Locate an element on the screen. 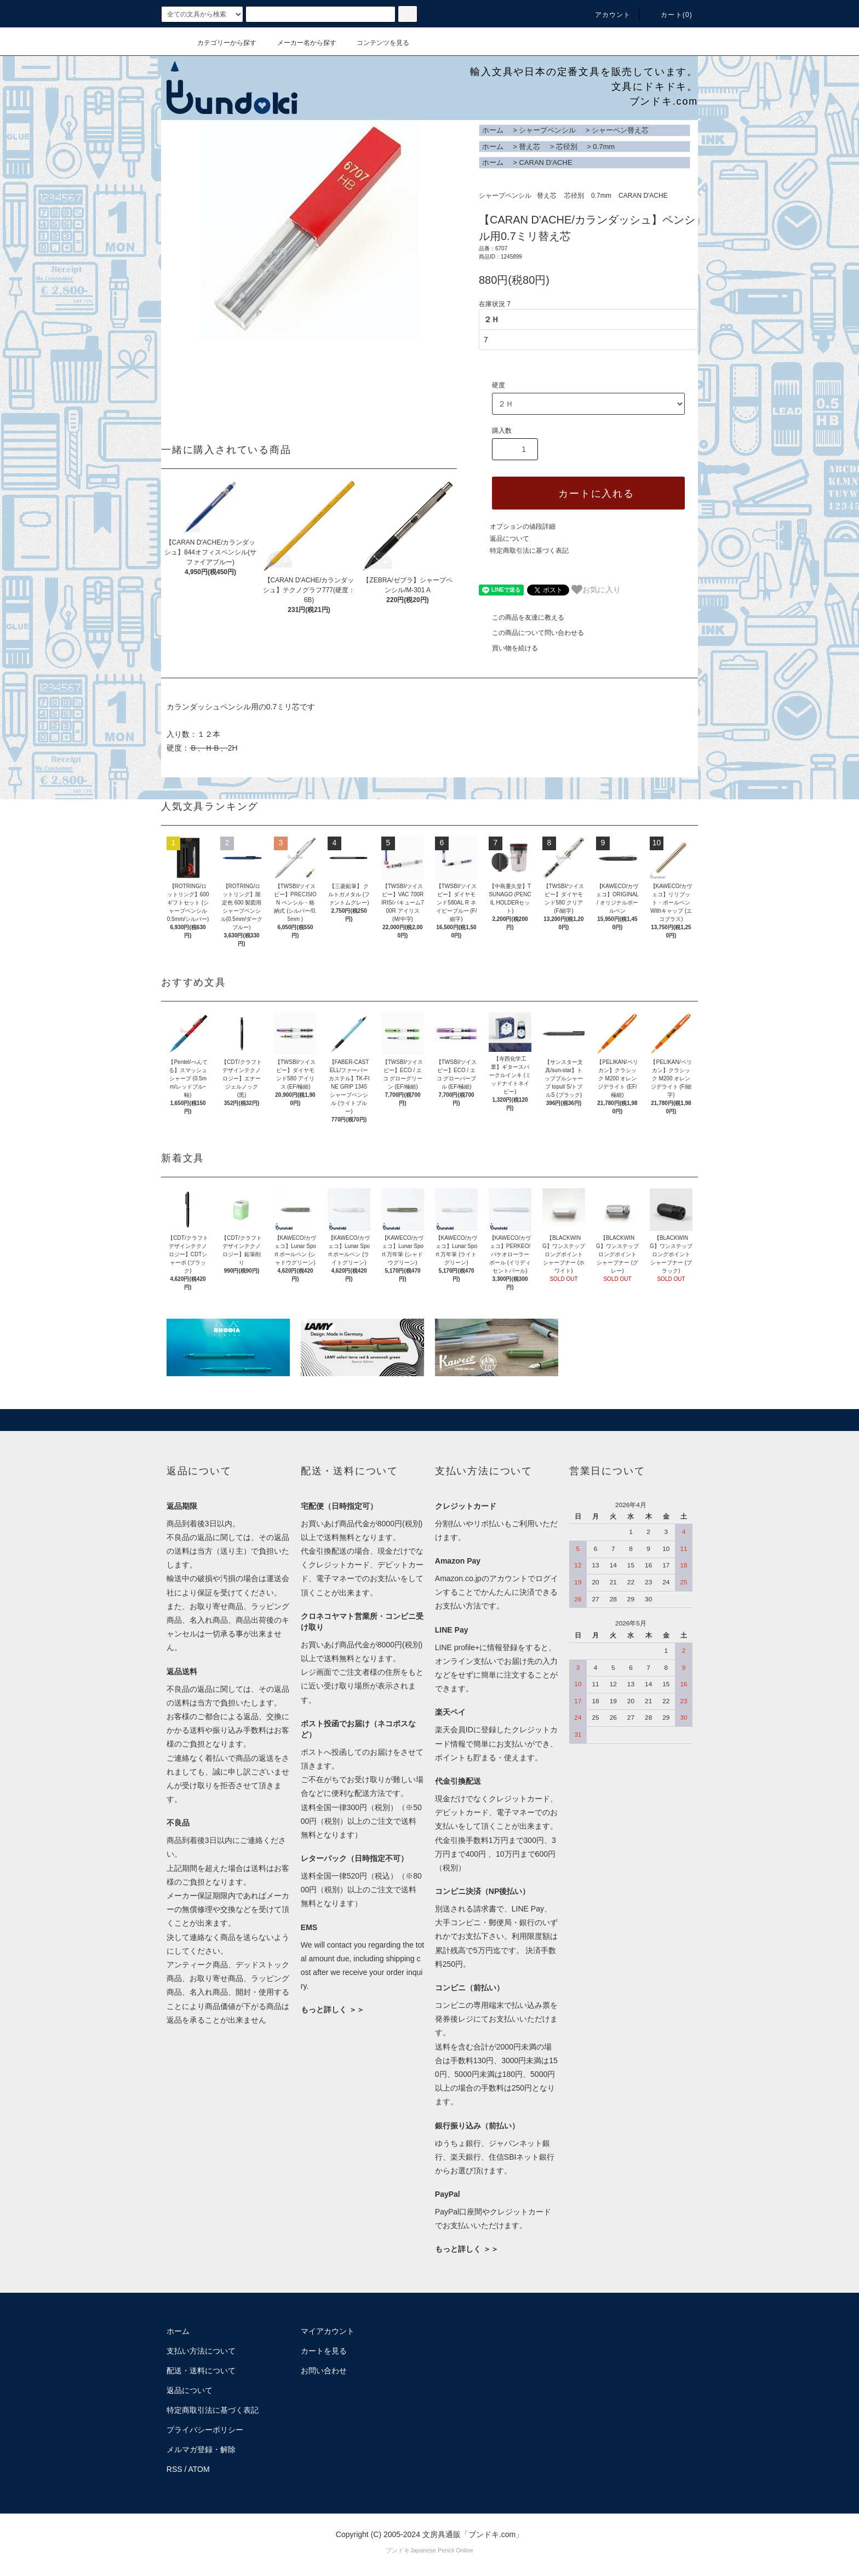  マイアカウント is located at coordinates (327, 2331).